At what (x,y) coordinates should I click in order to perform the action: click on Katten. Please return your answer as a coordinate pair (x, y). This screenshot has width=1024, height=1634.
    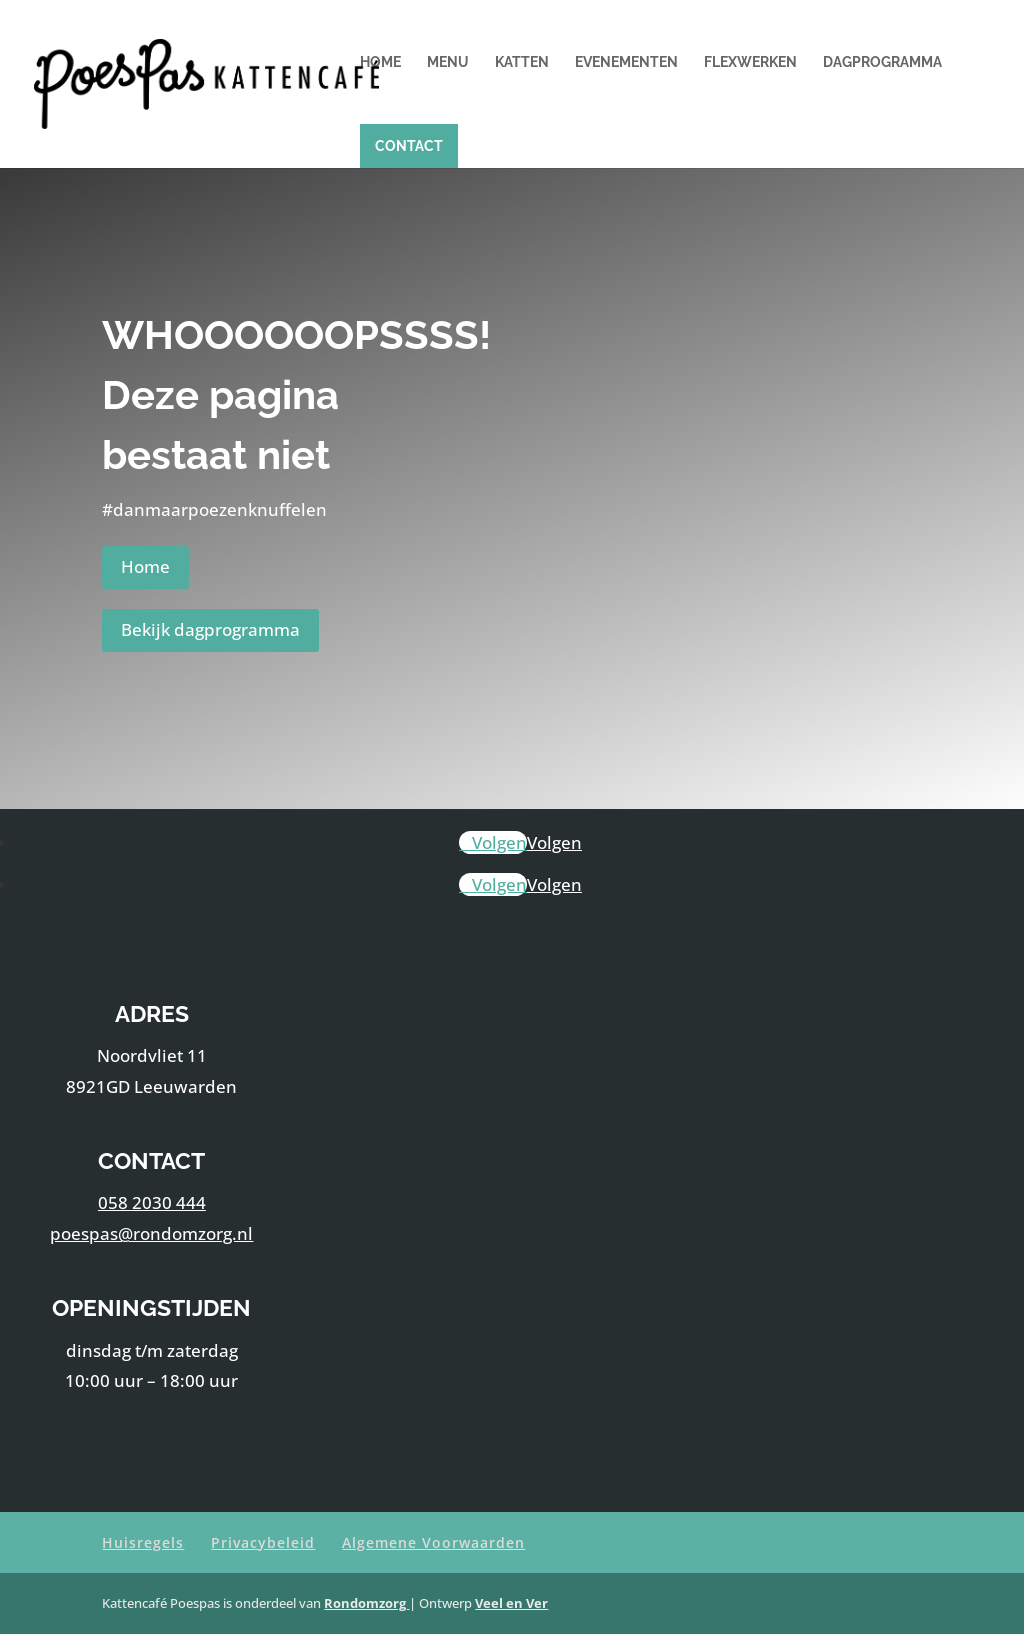
    Looking at the image, I should click on (522, 62).